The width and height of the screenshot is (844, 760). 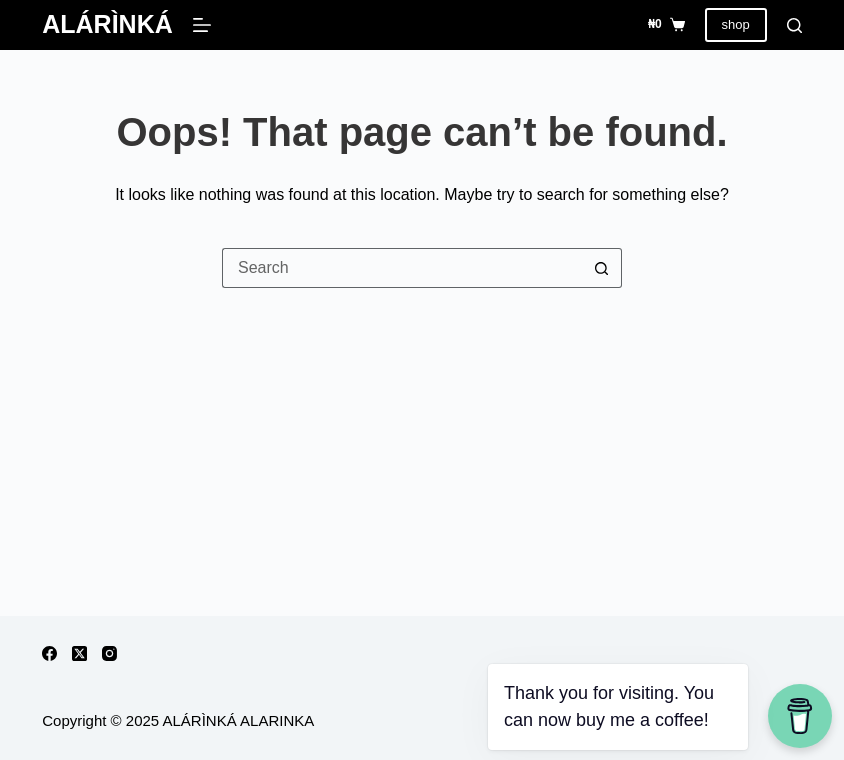 What do you see at coordinates (79, 653) in the screenshot?
I see `[X (Twitter)]` at bounding box center [79, 653].